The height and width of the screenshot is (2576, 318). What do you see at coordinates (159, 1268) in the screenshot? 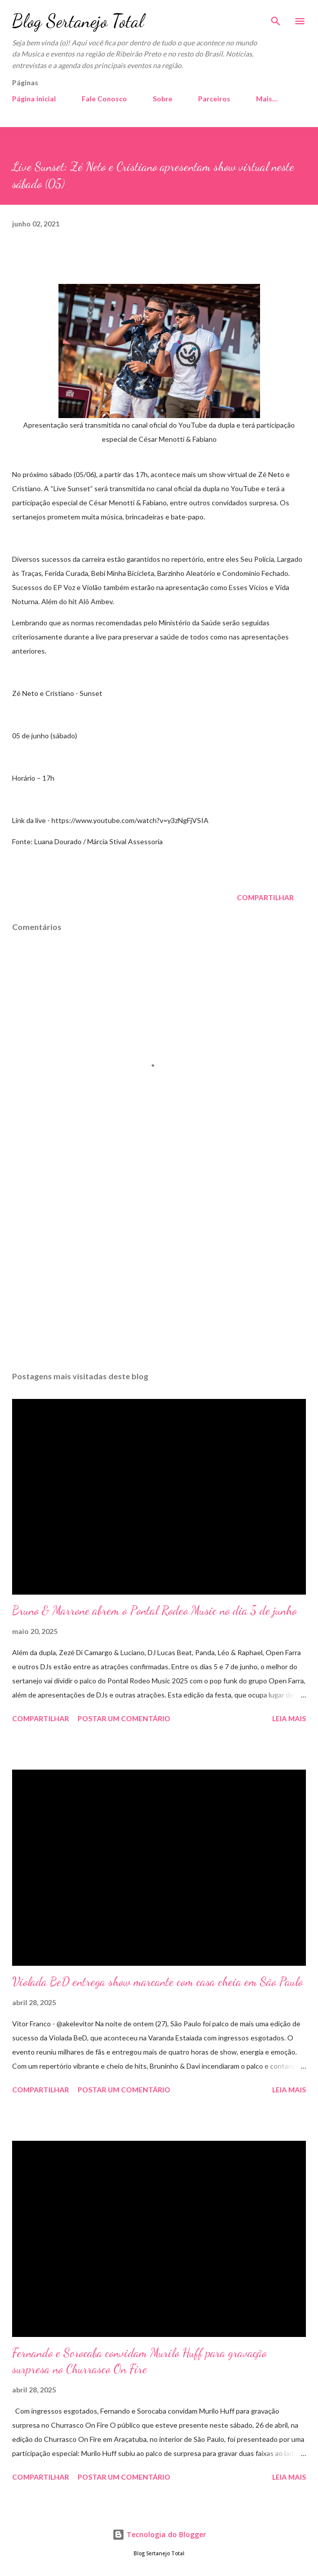
I see `[Advertisement]` at bounding box center [159, 1268].